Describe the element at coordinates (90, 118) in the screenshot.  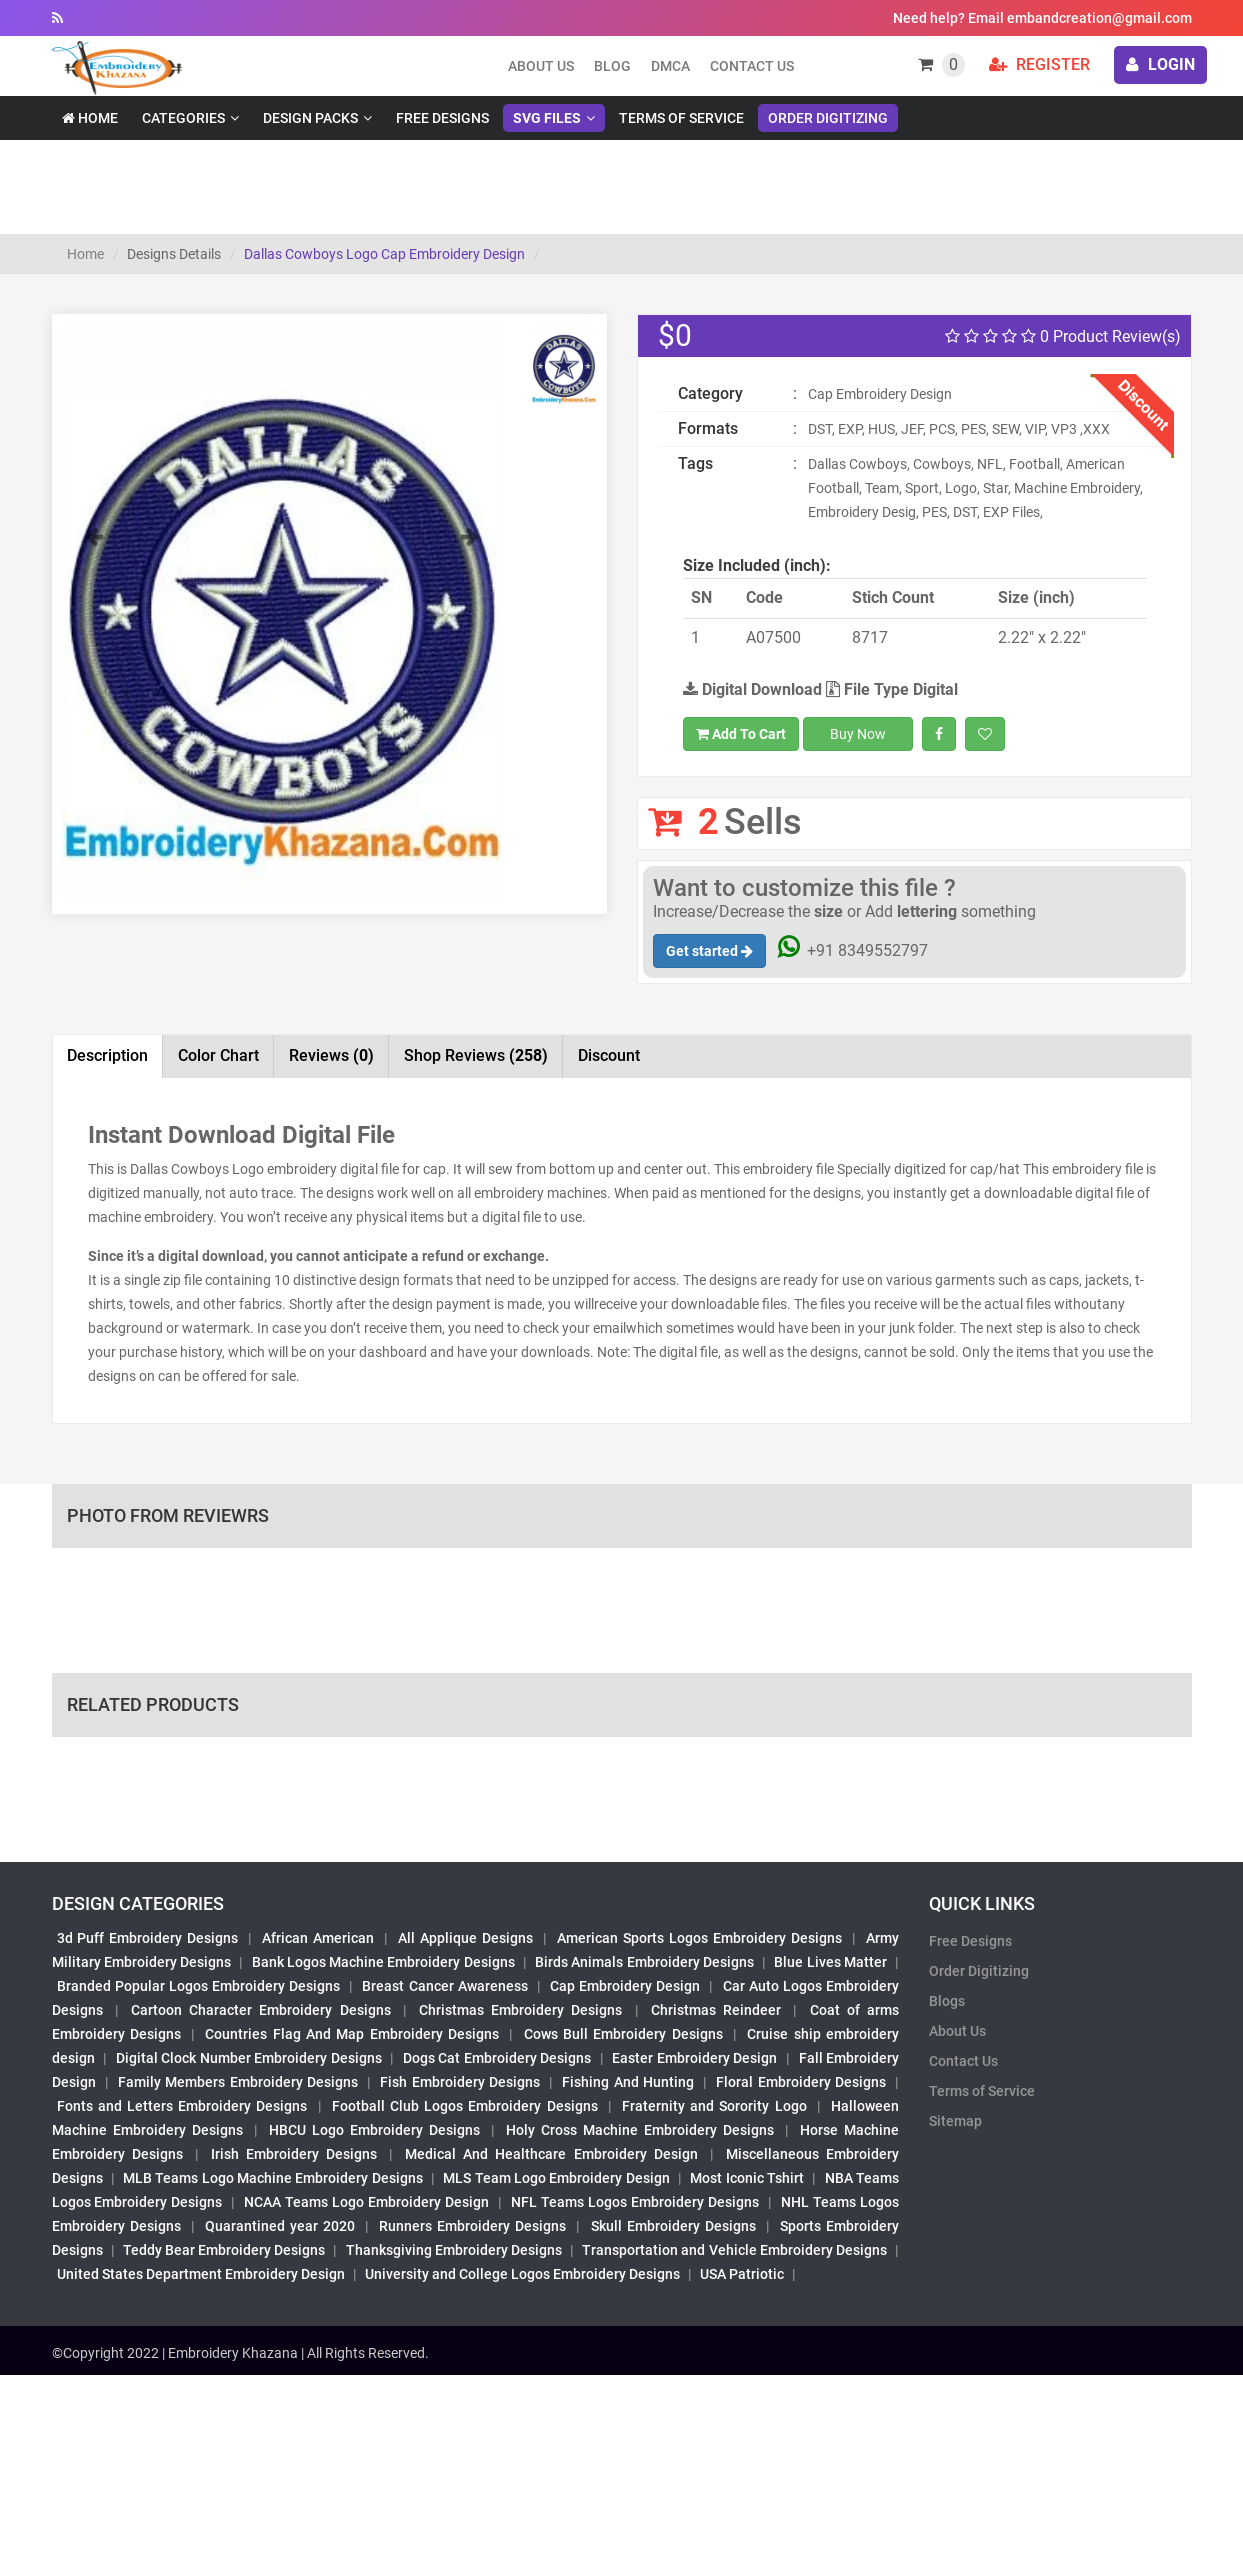
I see `Home` at that location.